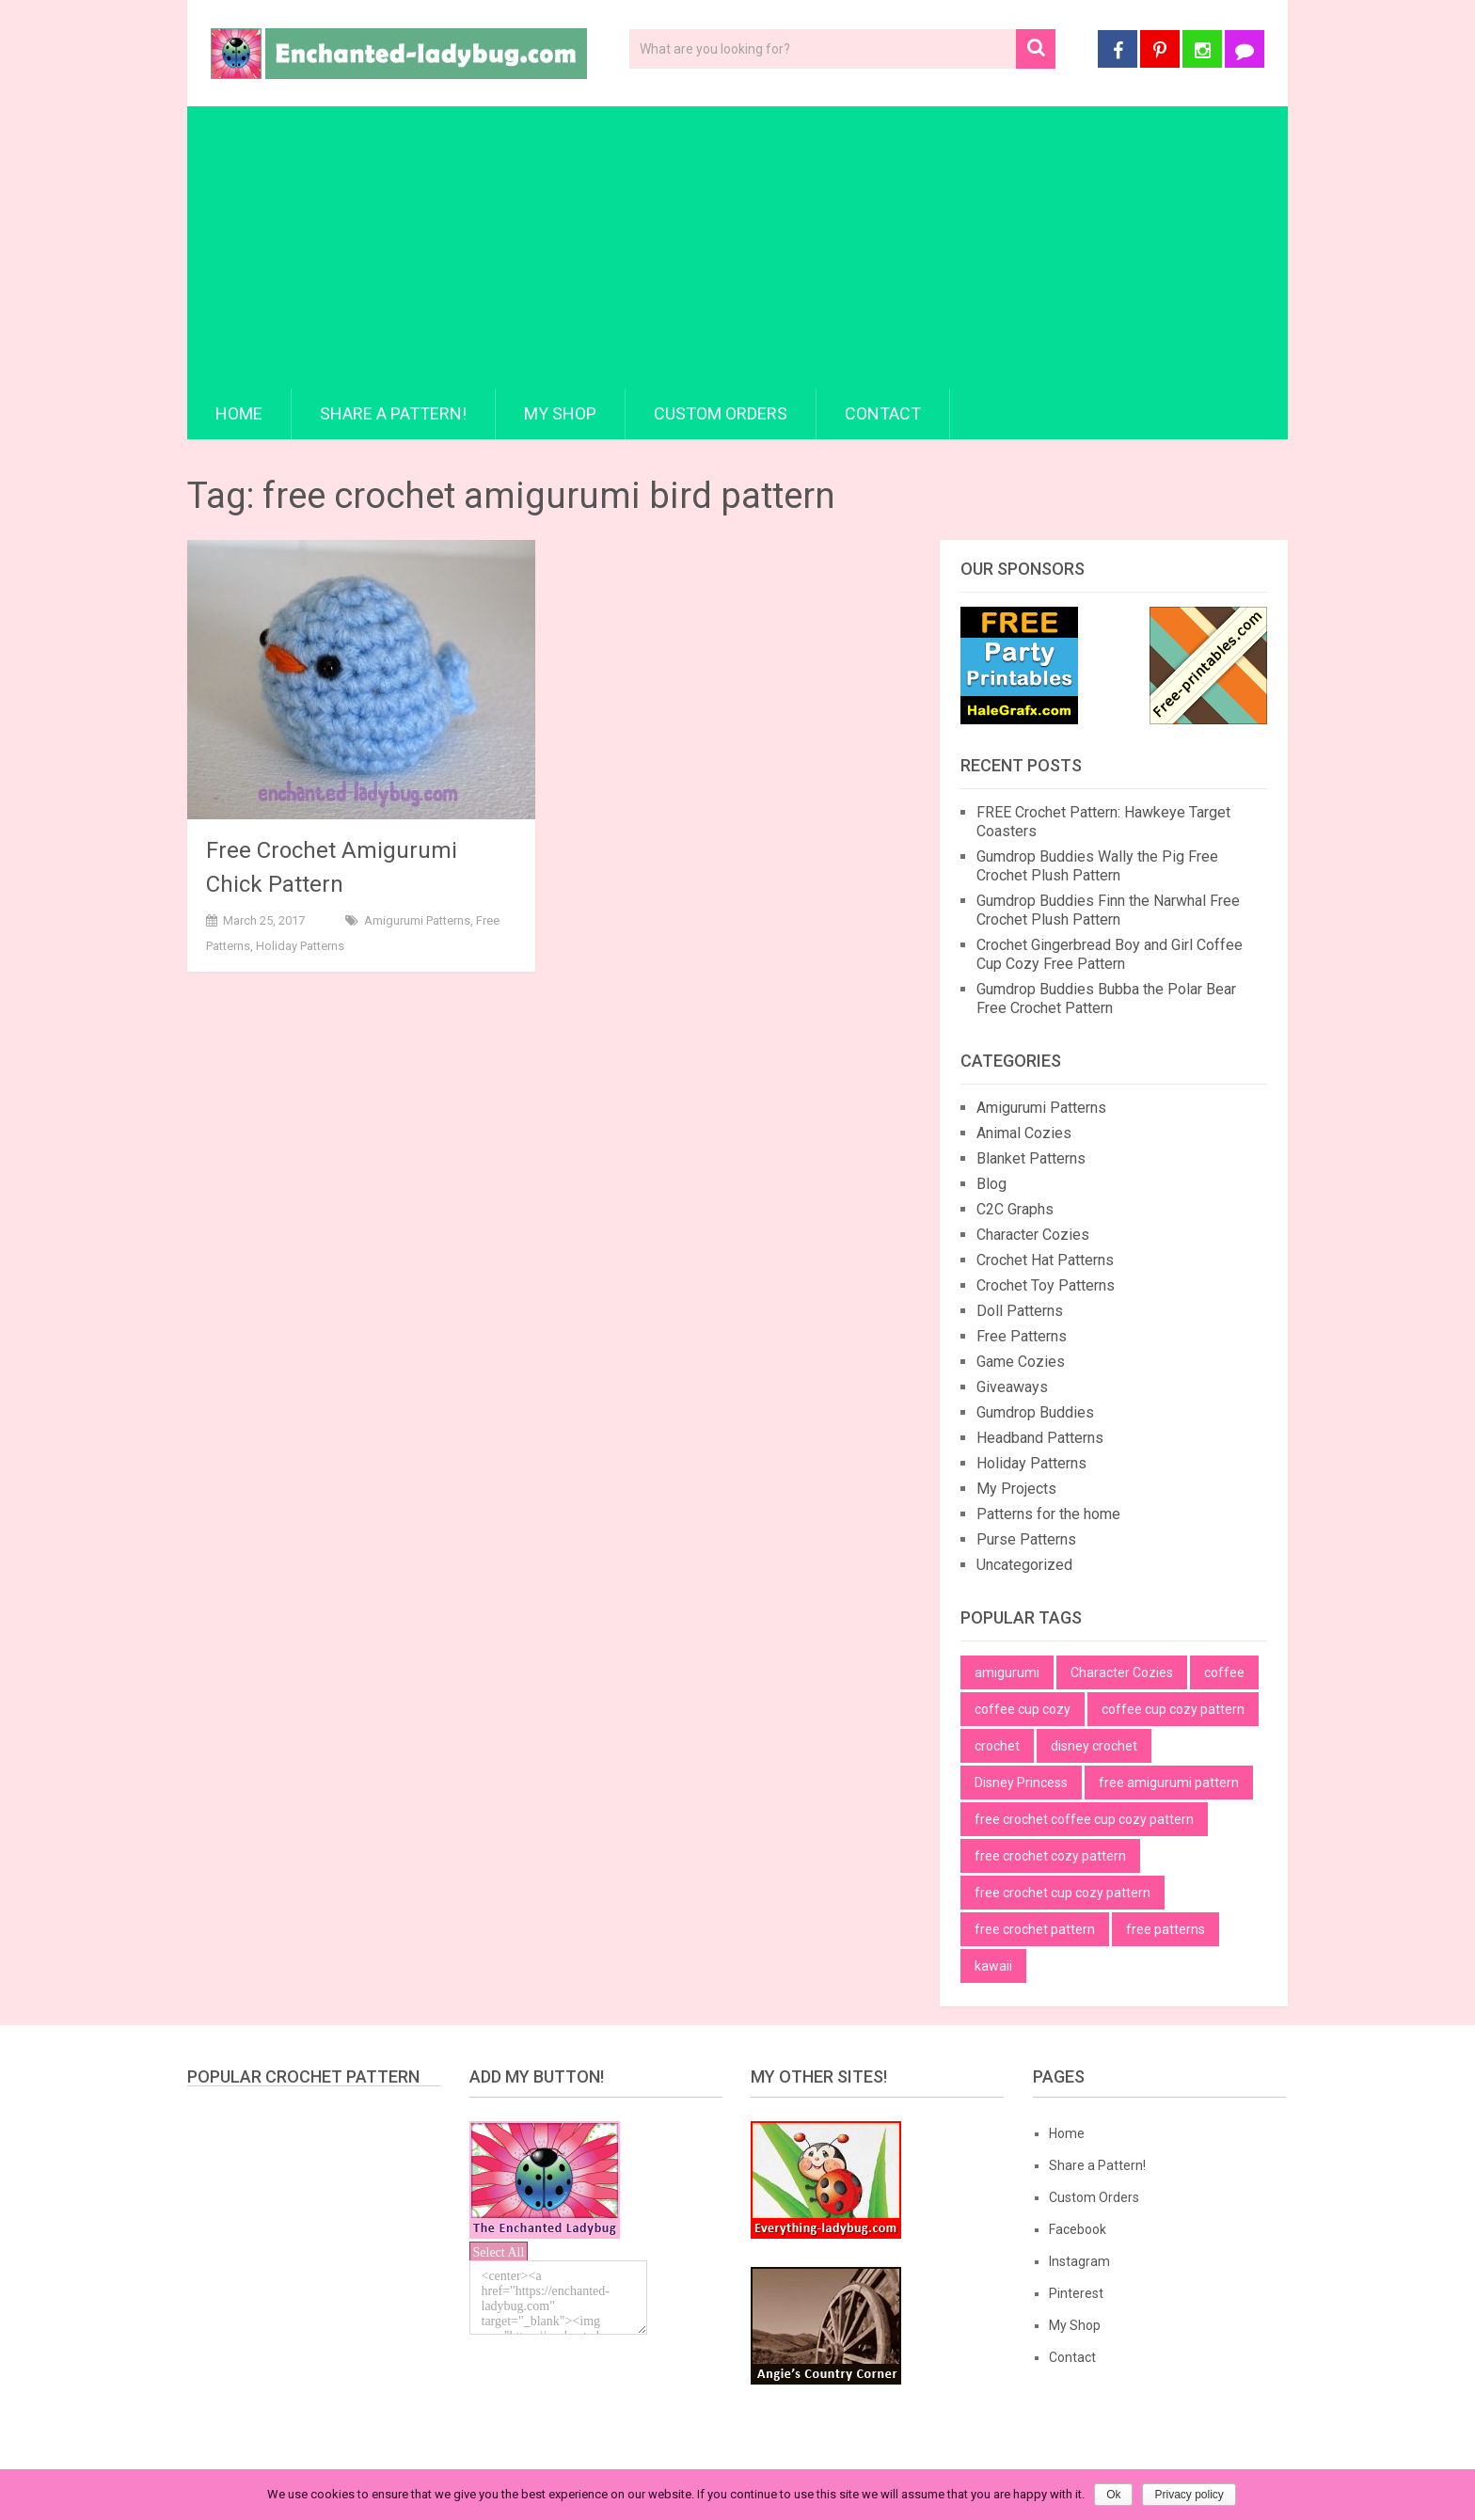 The height and width of the screenshot is (2520, 1475). What do you see at coordinates (1094, 1745) in the screenshot?
I see `disney crochet` at bounding box center [1094, 1745].